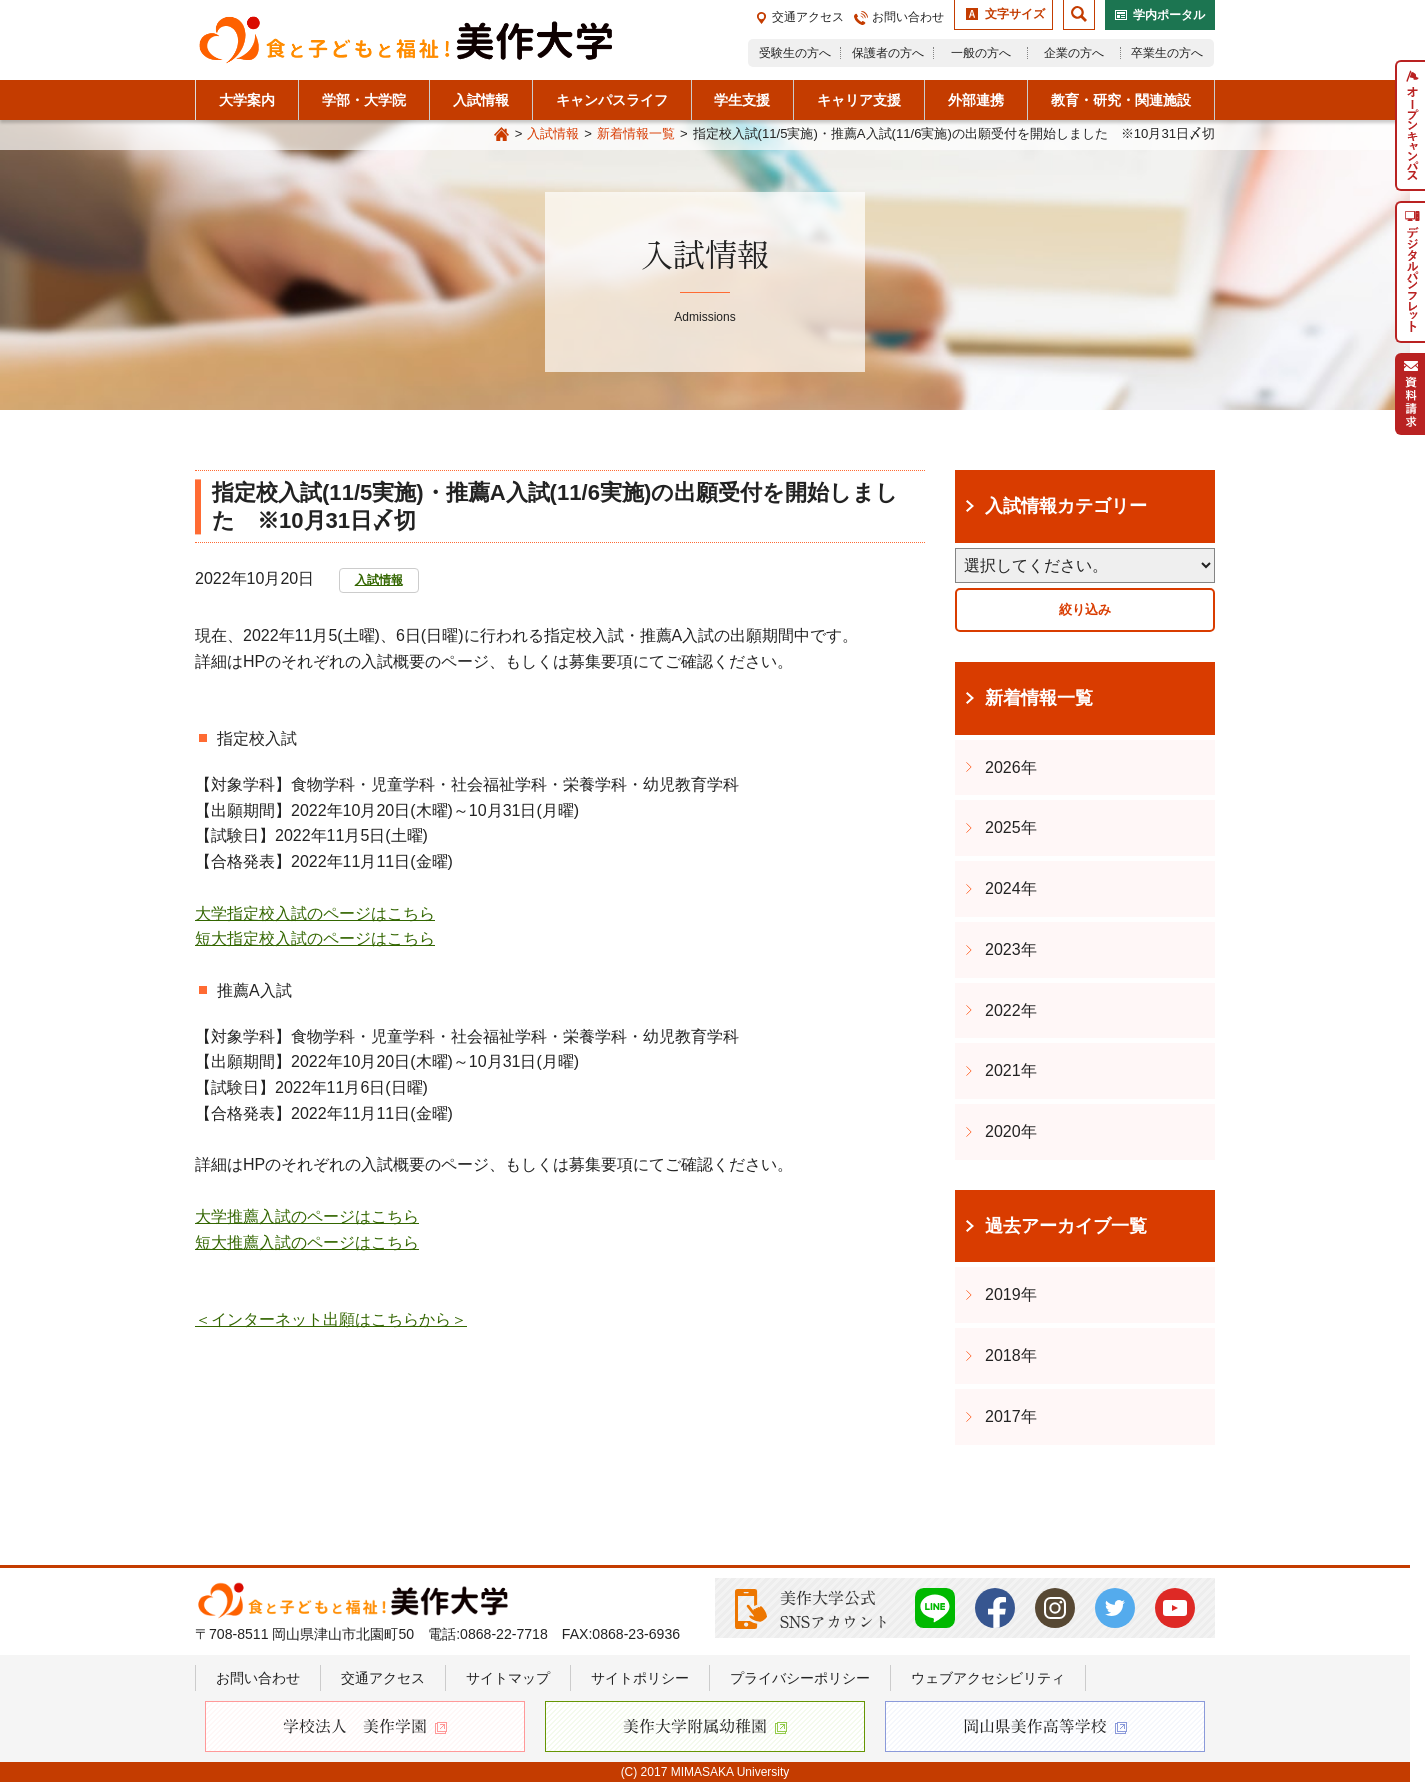 The image size is (1425, 1782). Describe the element at coordinates (1011, 888) in the screenshot. I see `2024年` at that location.